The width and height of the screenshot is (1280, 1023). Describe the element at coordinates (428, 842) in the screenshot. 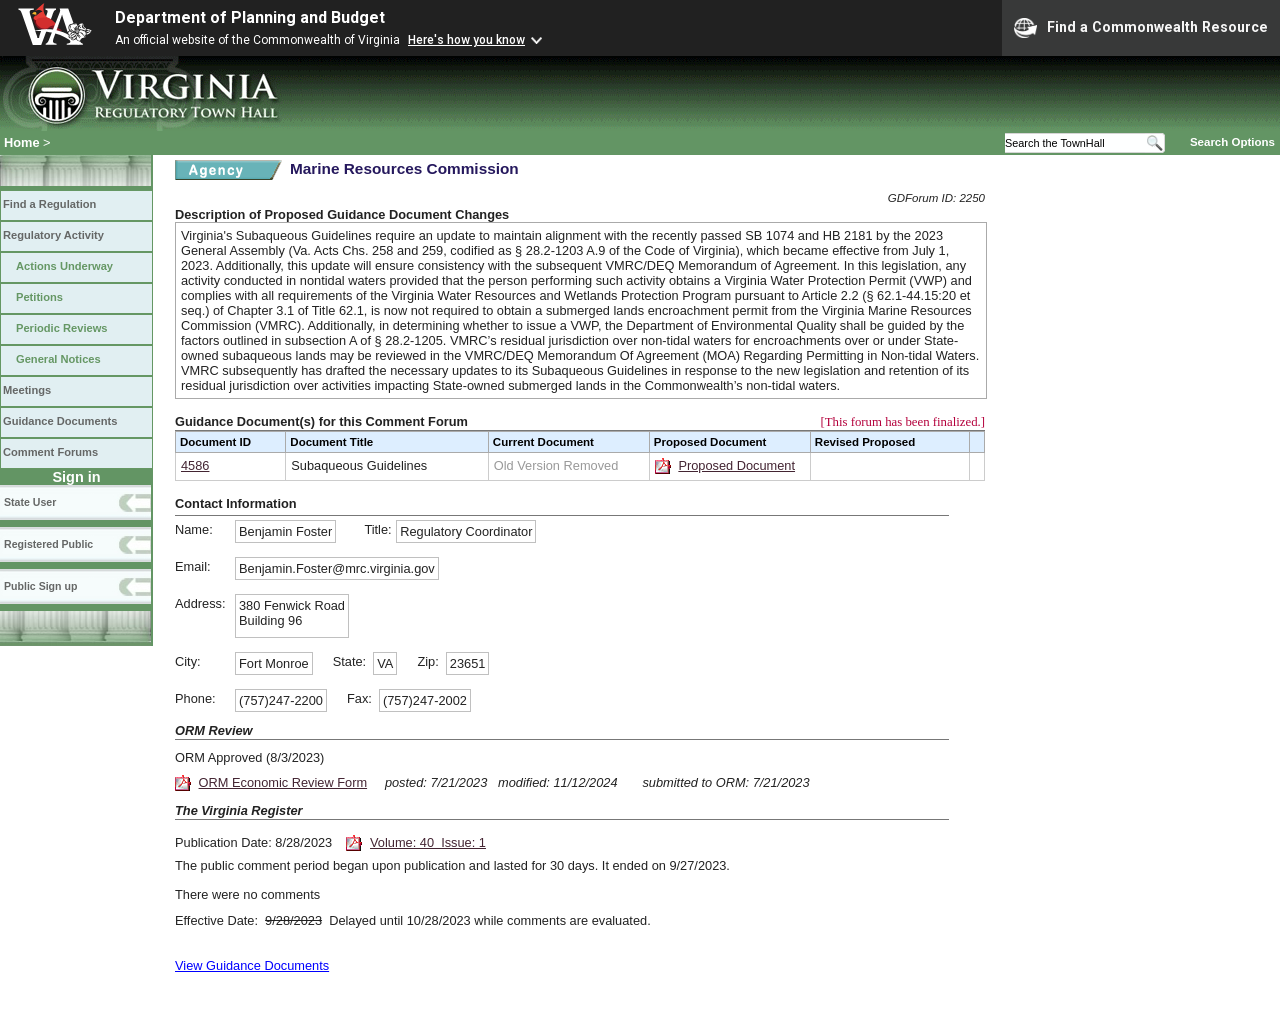

I see `Volume: 40 Issue: 1` at that location.